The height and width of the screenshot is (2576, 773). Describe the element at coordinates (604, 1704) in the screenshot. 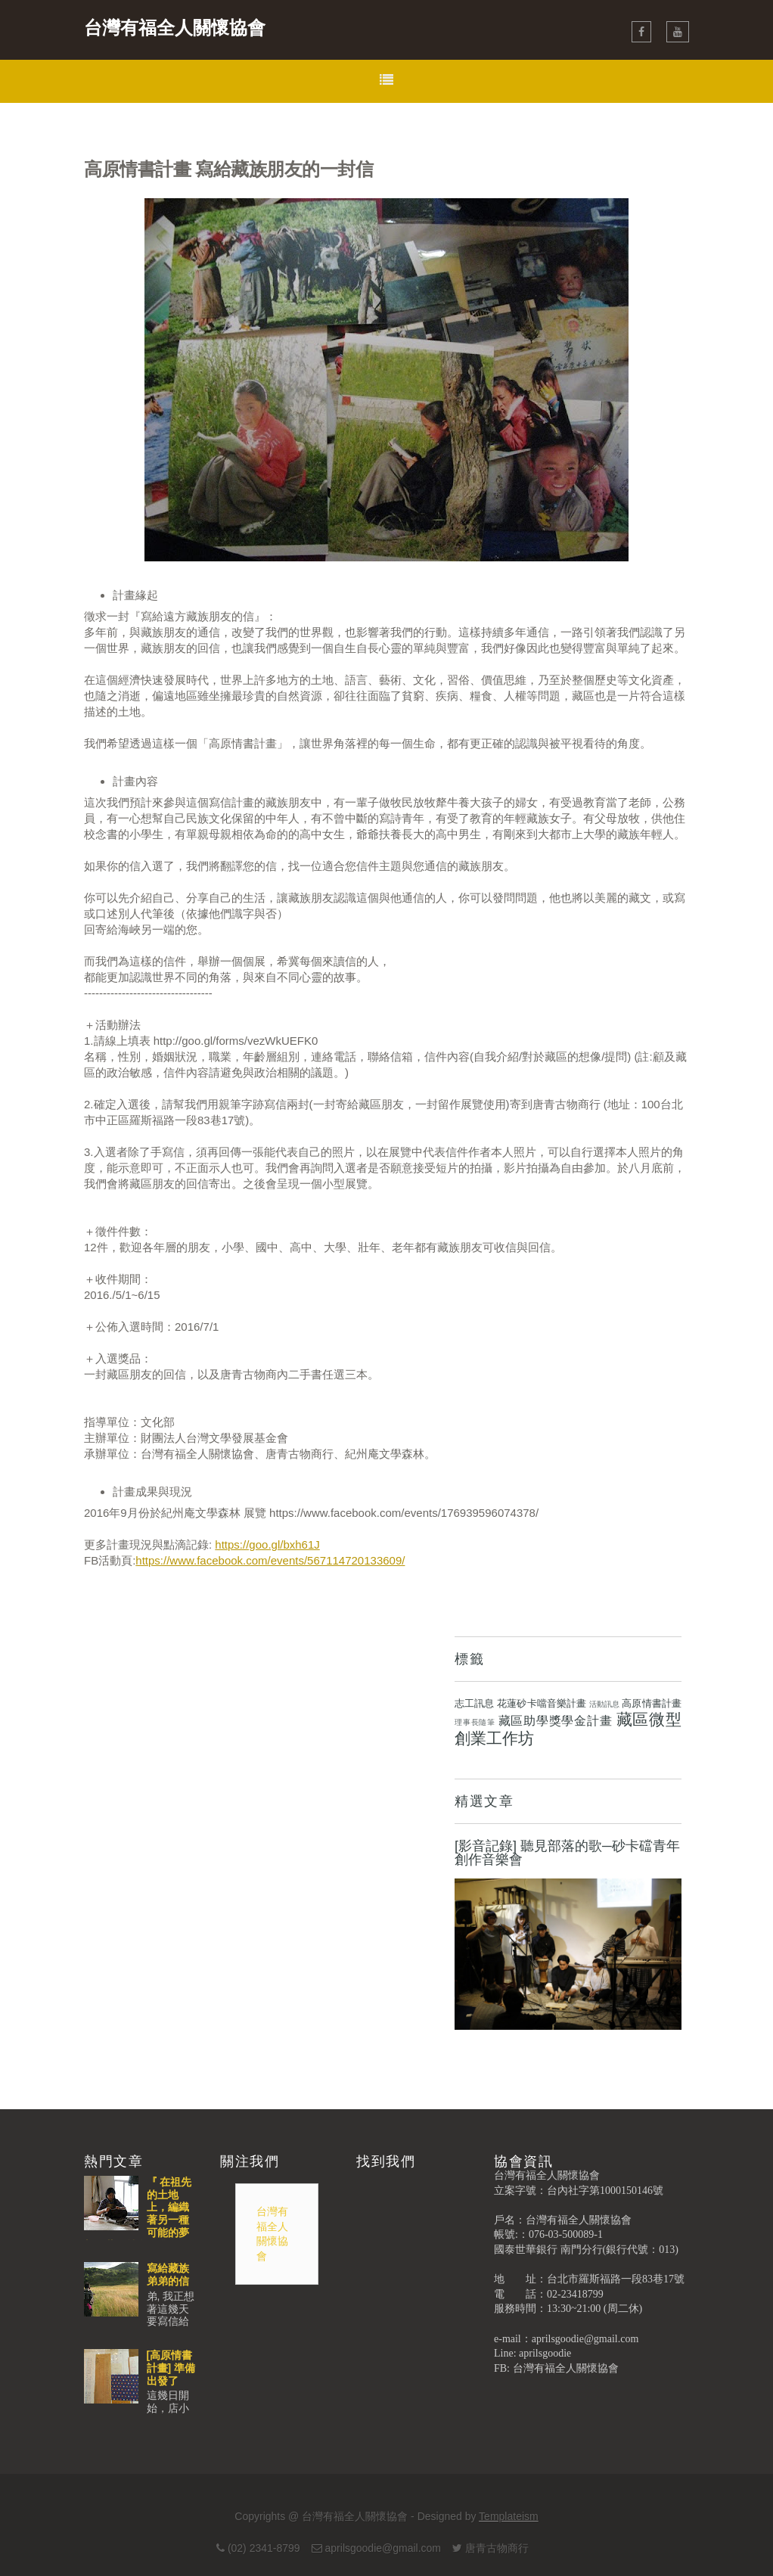

I see `活動訊息` at that location.